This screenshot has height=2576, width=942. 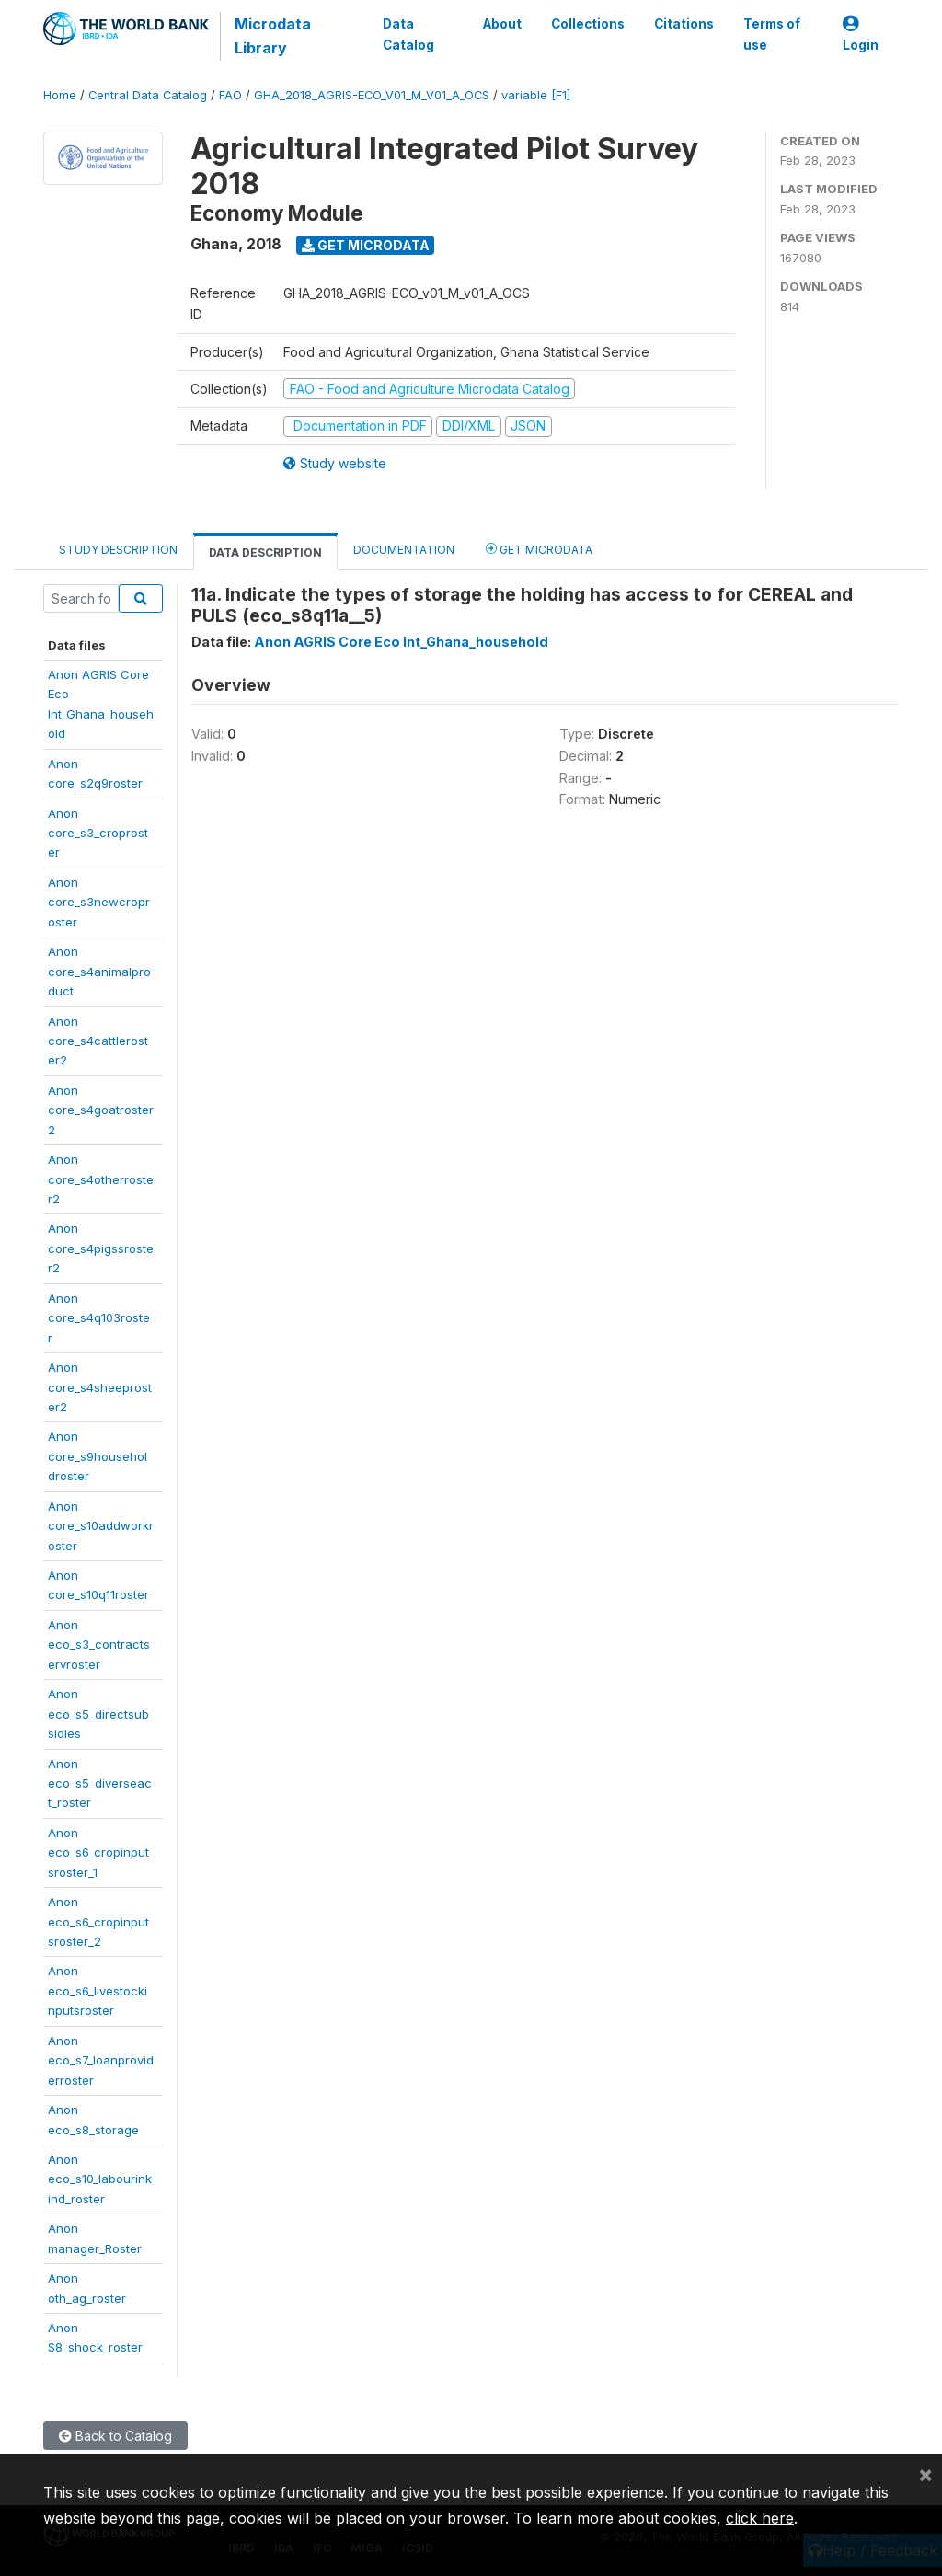 I want to click on Citations, so click(x=684, y=24).